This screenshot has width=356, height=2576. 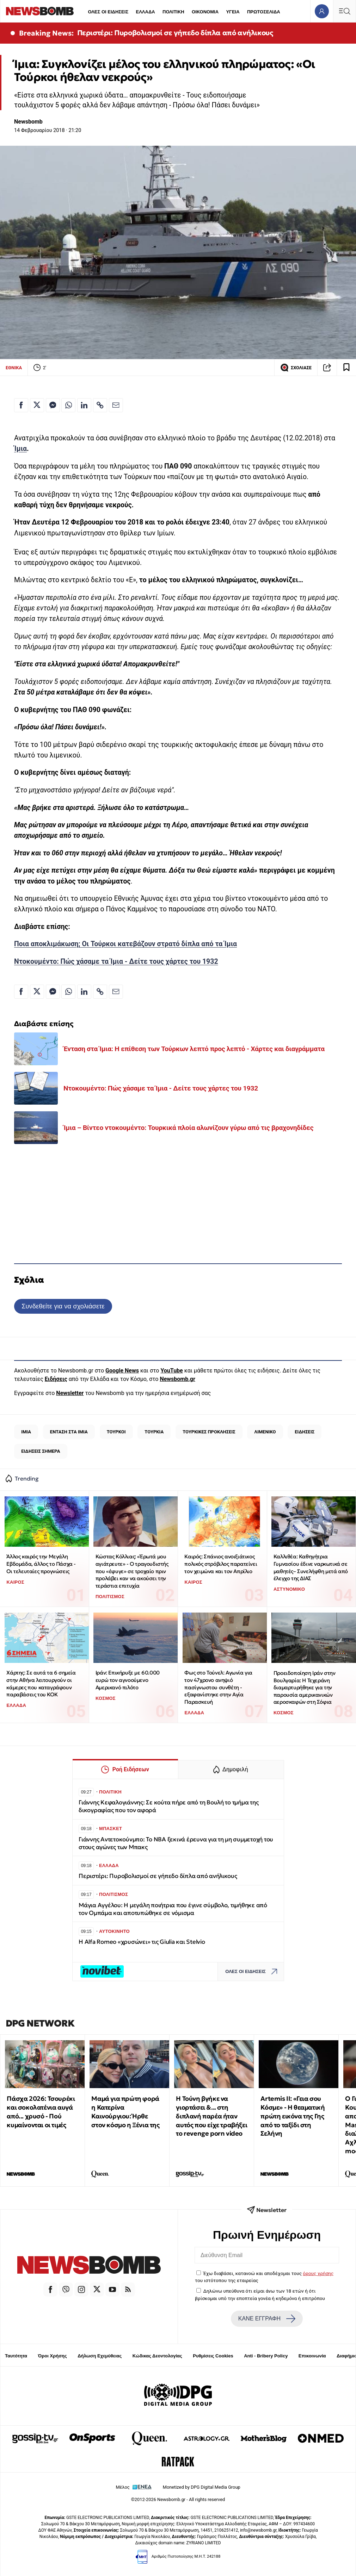 What do you see at coordinates (125, 944) in the screenshot?
I see `Ποια αποκλιμάκωση; Οι Τούρκοι κατεβάζουν στρατό δίπλα από τα Ίμια` at bounding box center [125, 944].